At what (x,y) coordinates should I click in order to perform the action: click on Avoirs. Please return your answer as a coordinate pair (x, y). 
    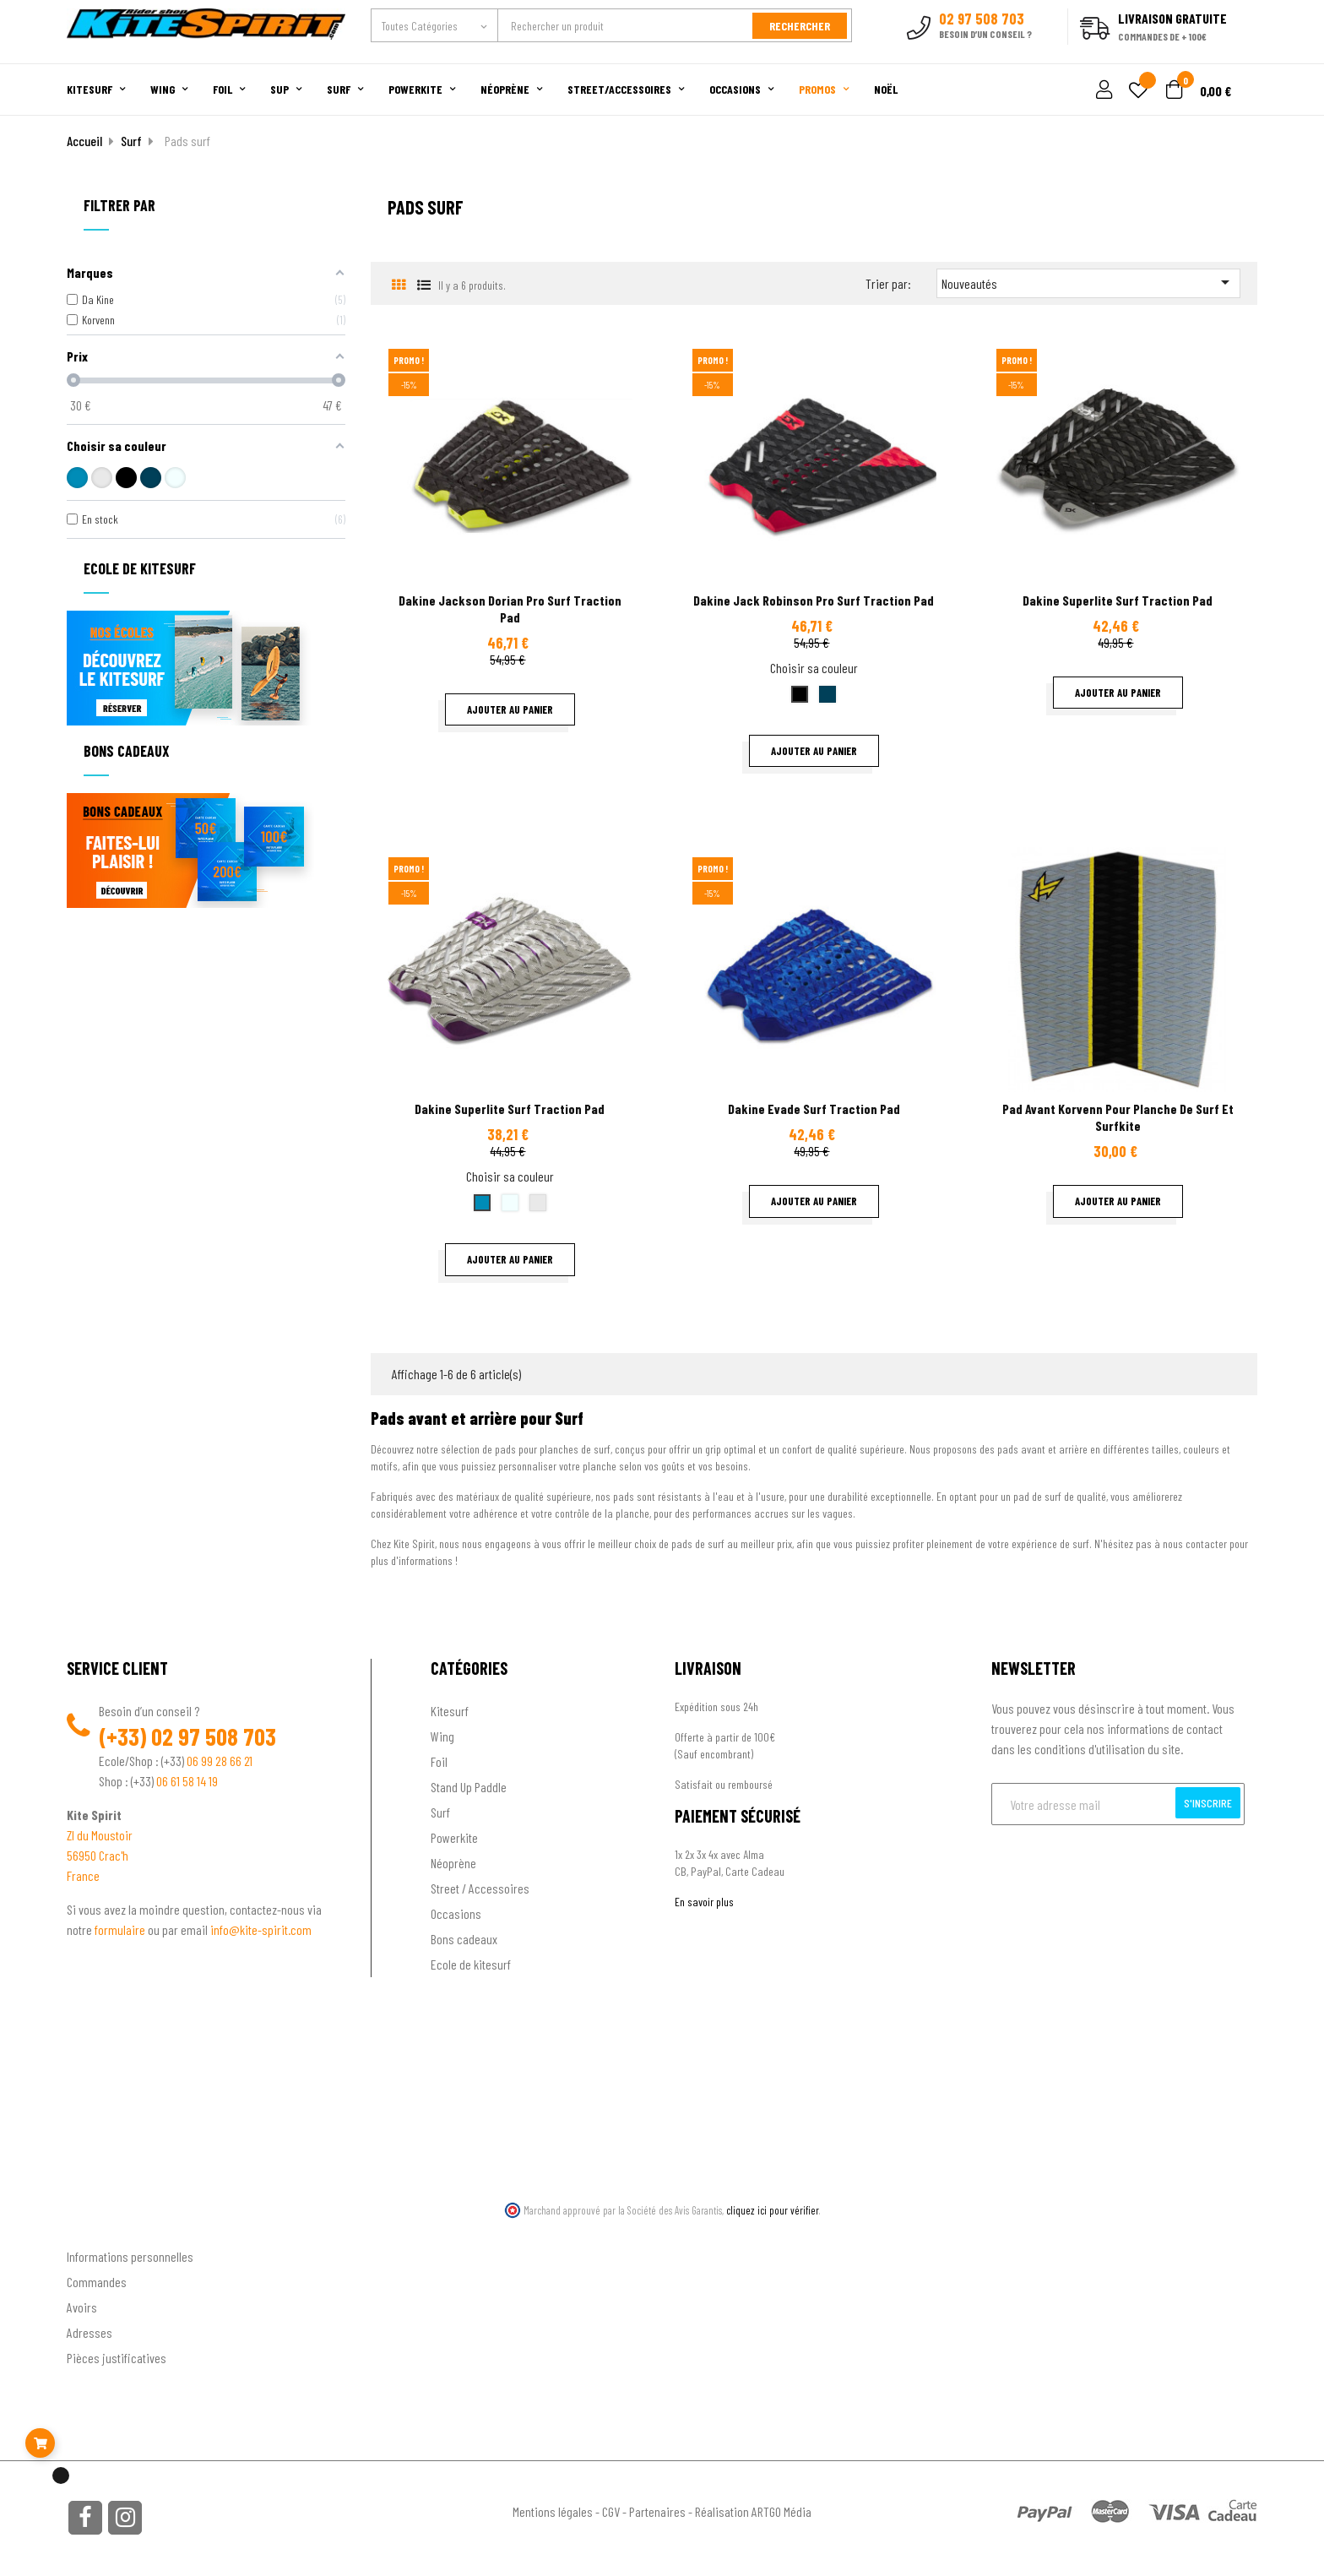
    Looking at the image, I should click on (82, 2305).